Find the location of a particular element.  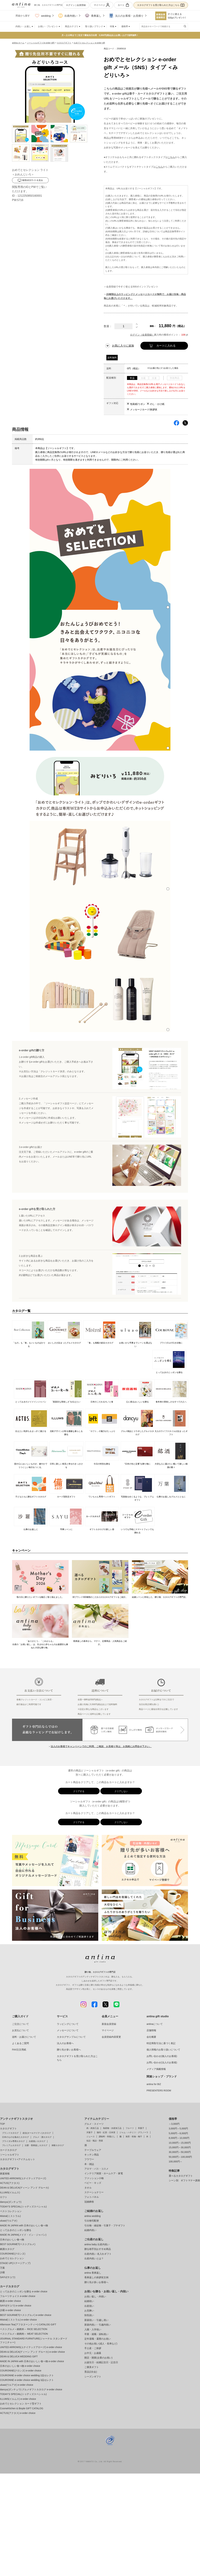

COURONNE(クロンヌ) e-order choice is located at coordinates (20, 2370).